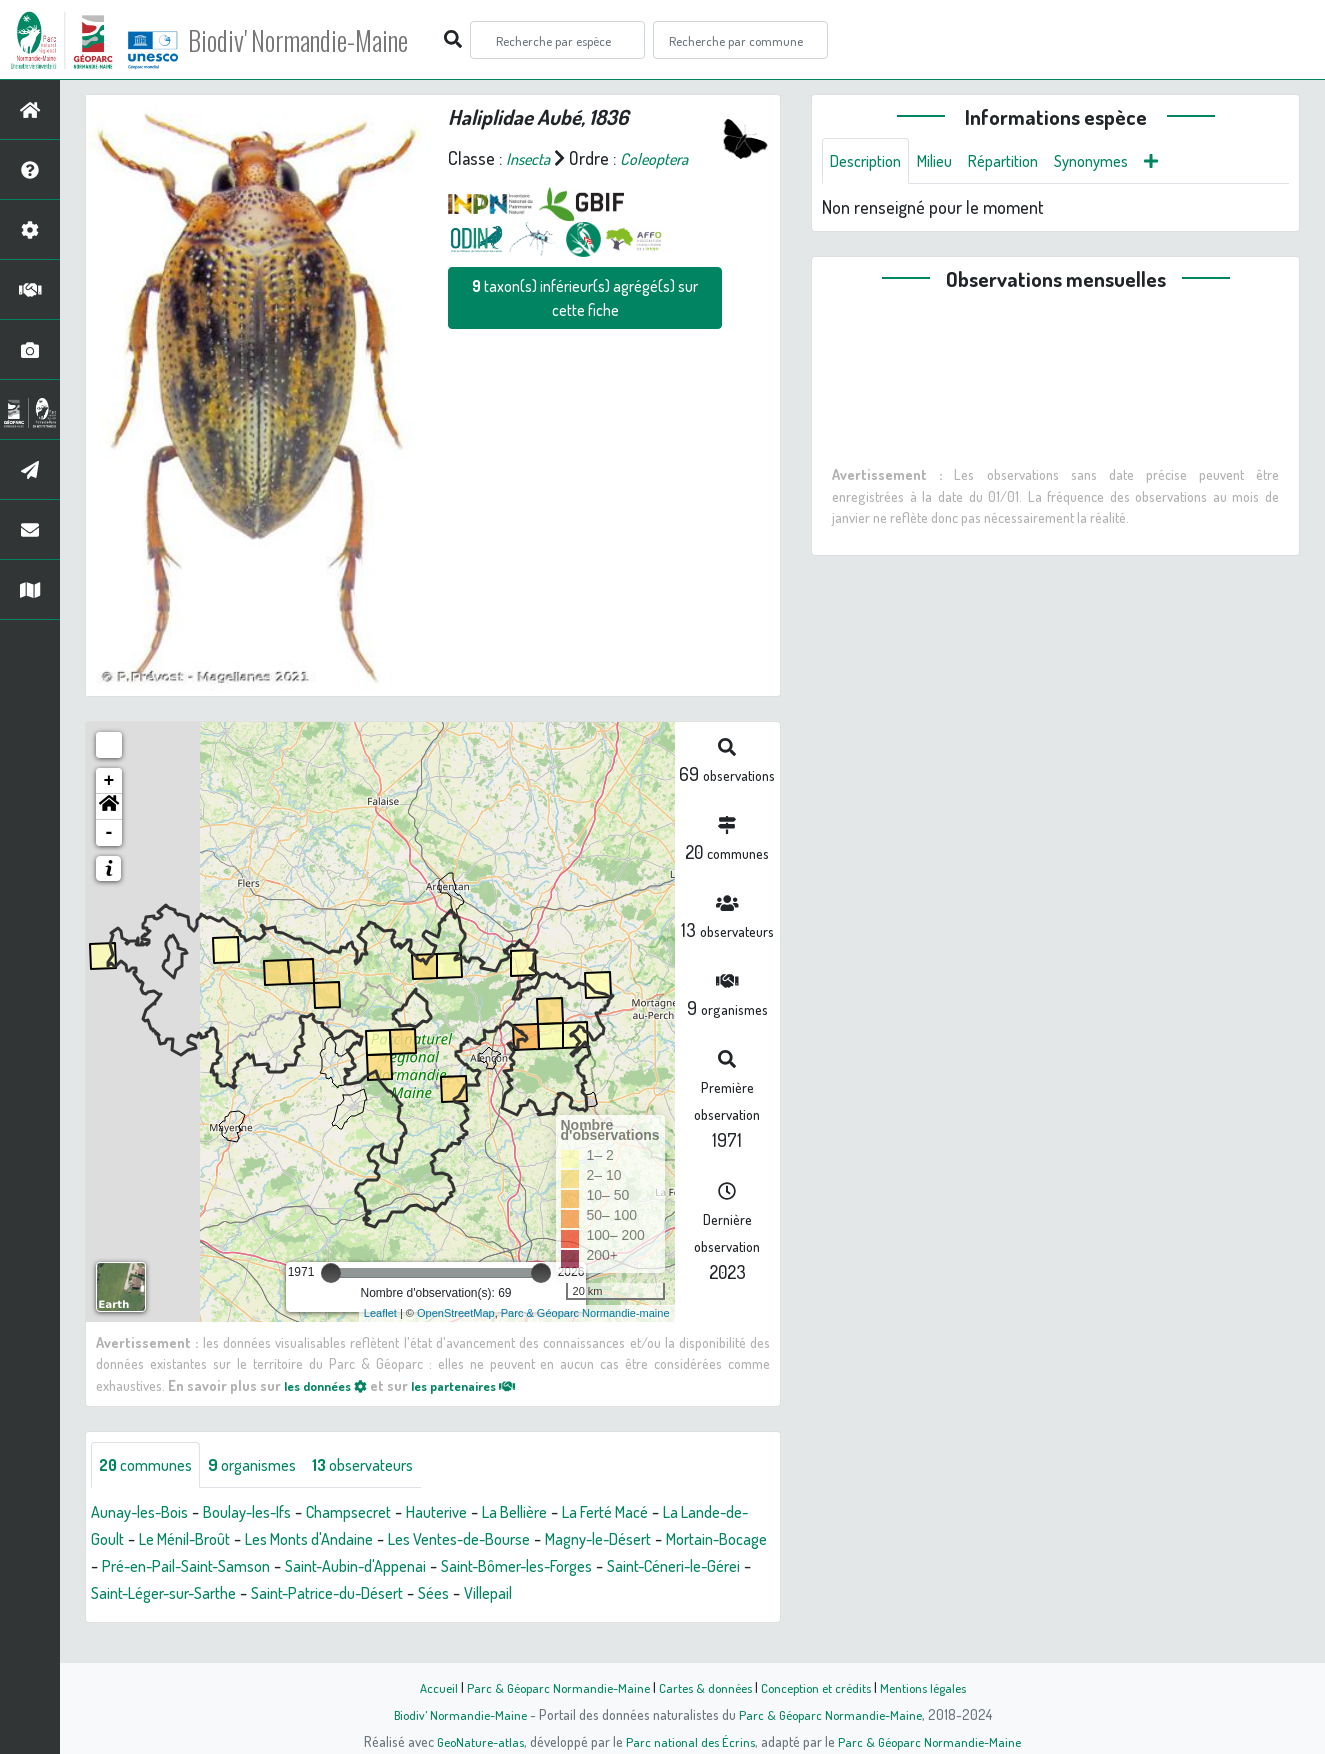 Image resolution: width=1325 pixels, height=1754 pixels. Describe the element at coordinates (585, 1313) in the screenshot. I see `Parc & Géoparc Normandie-maine` at that location.